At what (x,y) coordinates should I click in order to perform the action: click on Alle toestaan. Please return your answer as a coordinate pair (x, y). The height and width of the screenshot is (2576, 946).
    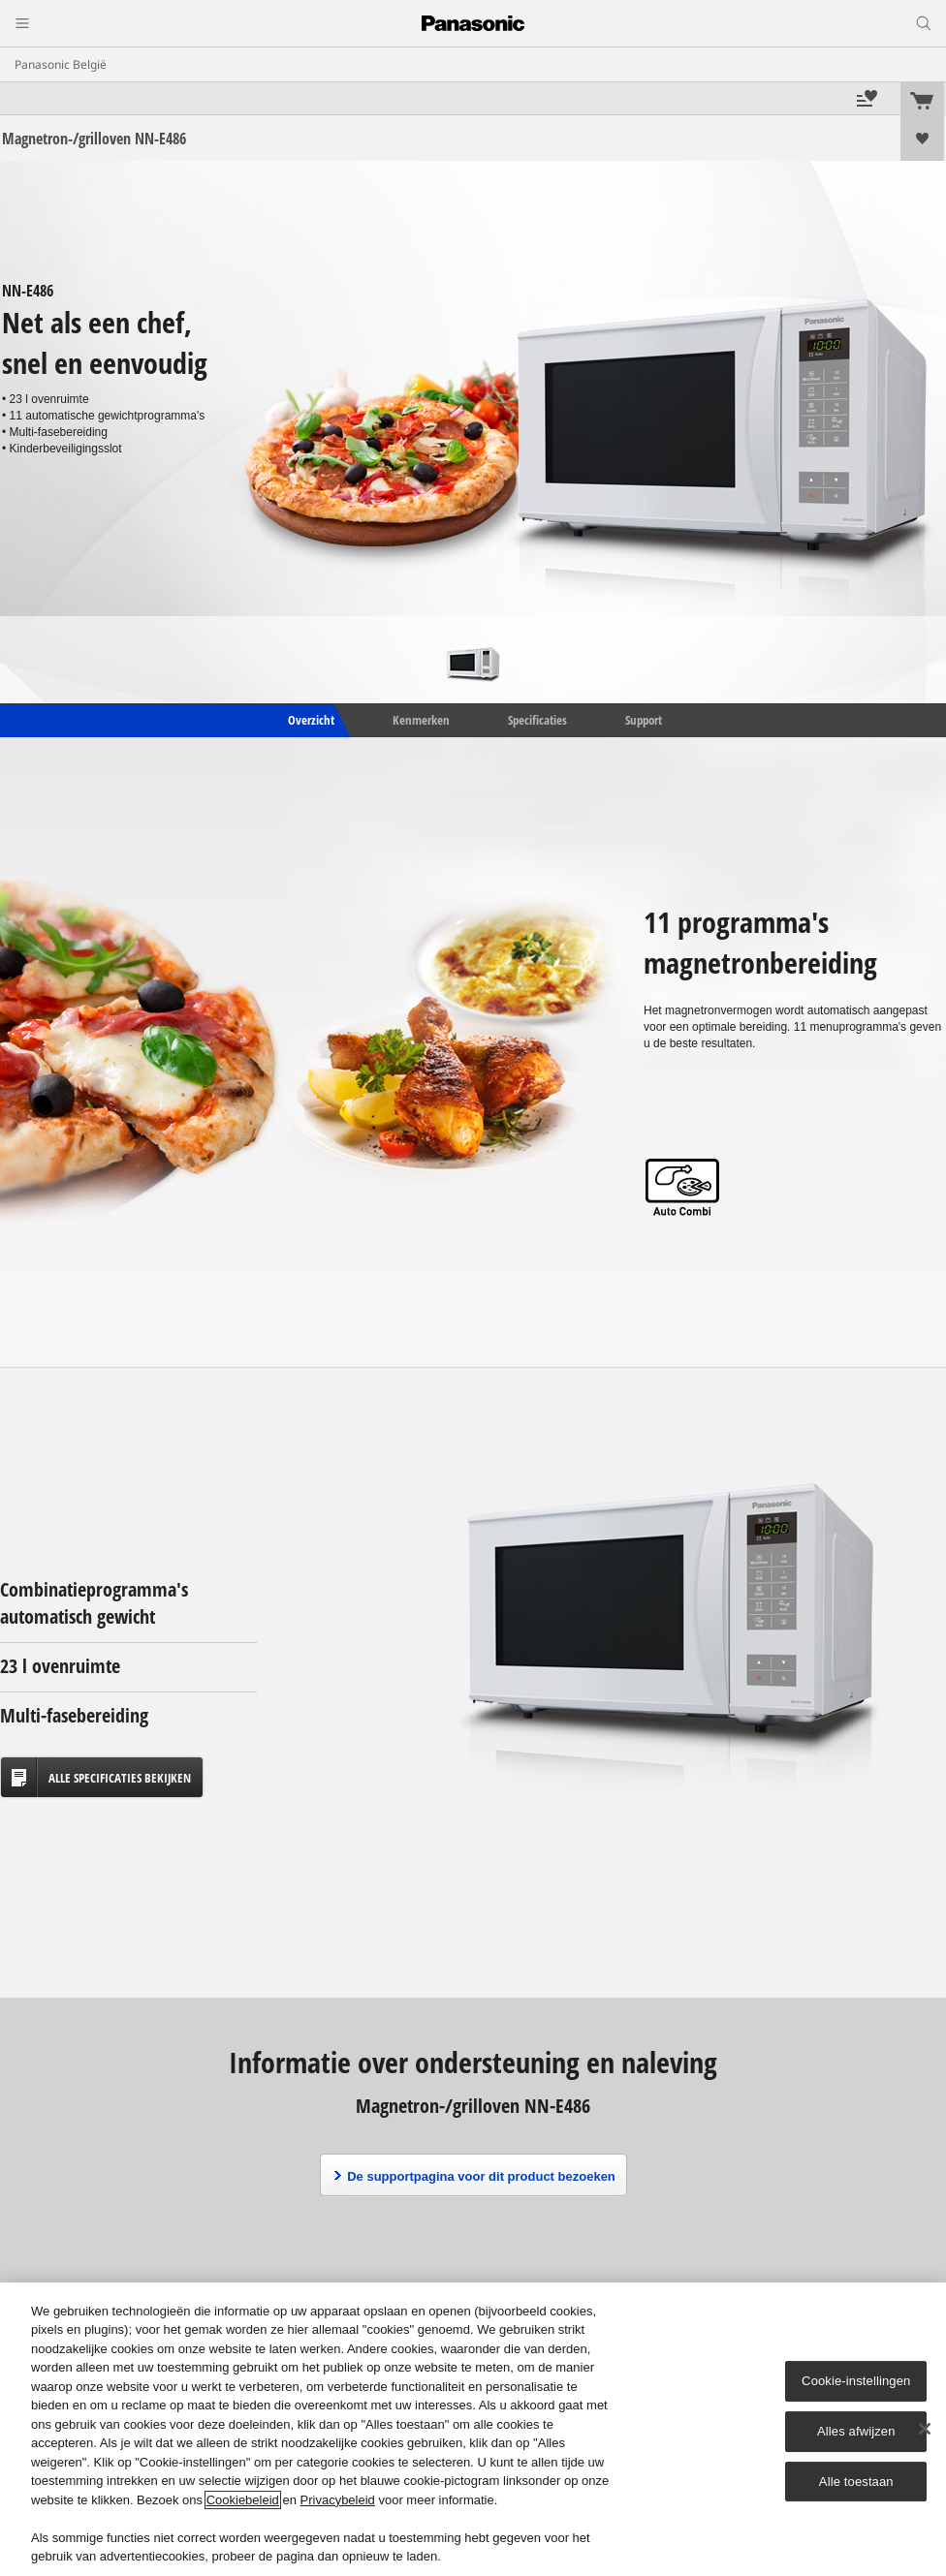
    Looking at the image, I should click on (856, 2481).